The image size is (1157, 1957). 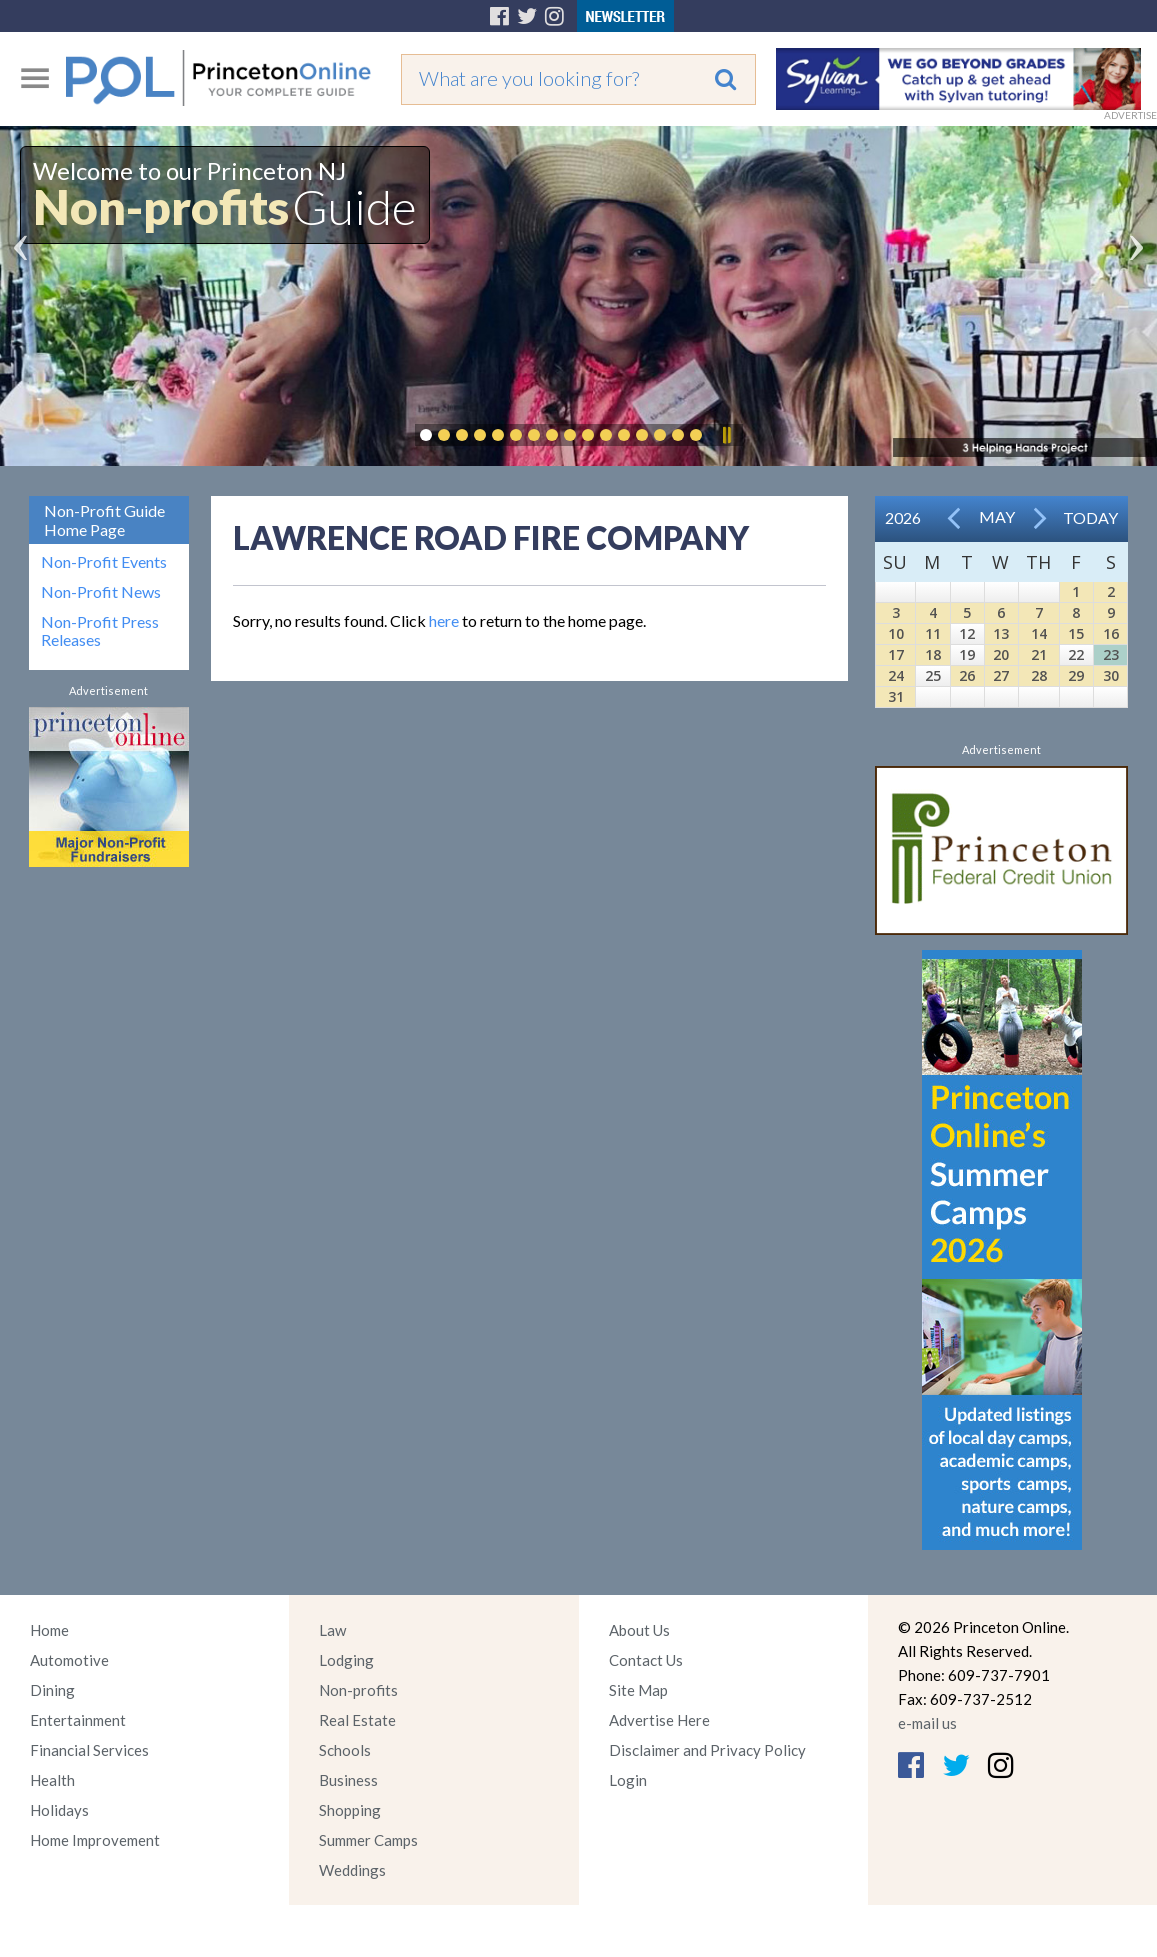 What do you see at coordinates (1111, 675) in the screenshot?
I see `30` at bounding box center [1111, 675].